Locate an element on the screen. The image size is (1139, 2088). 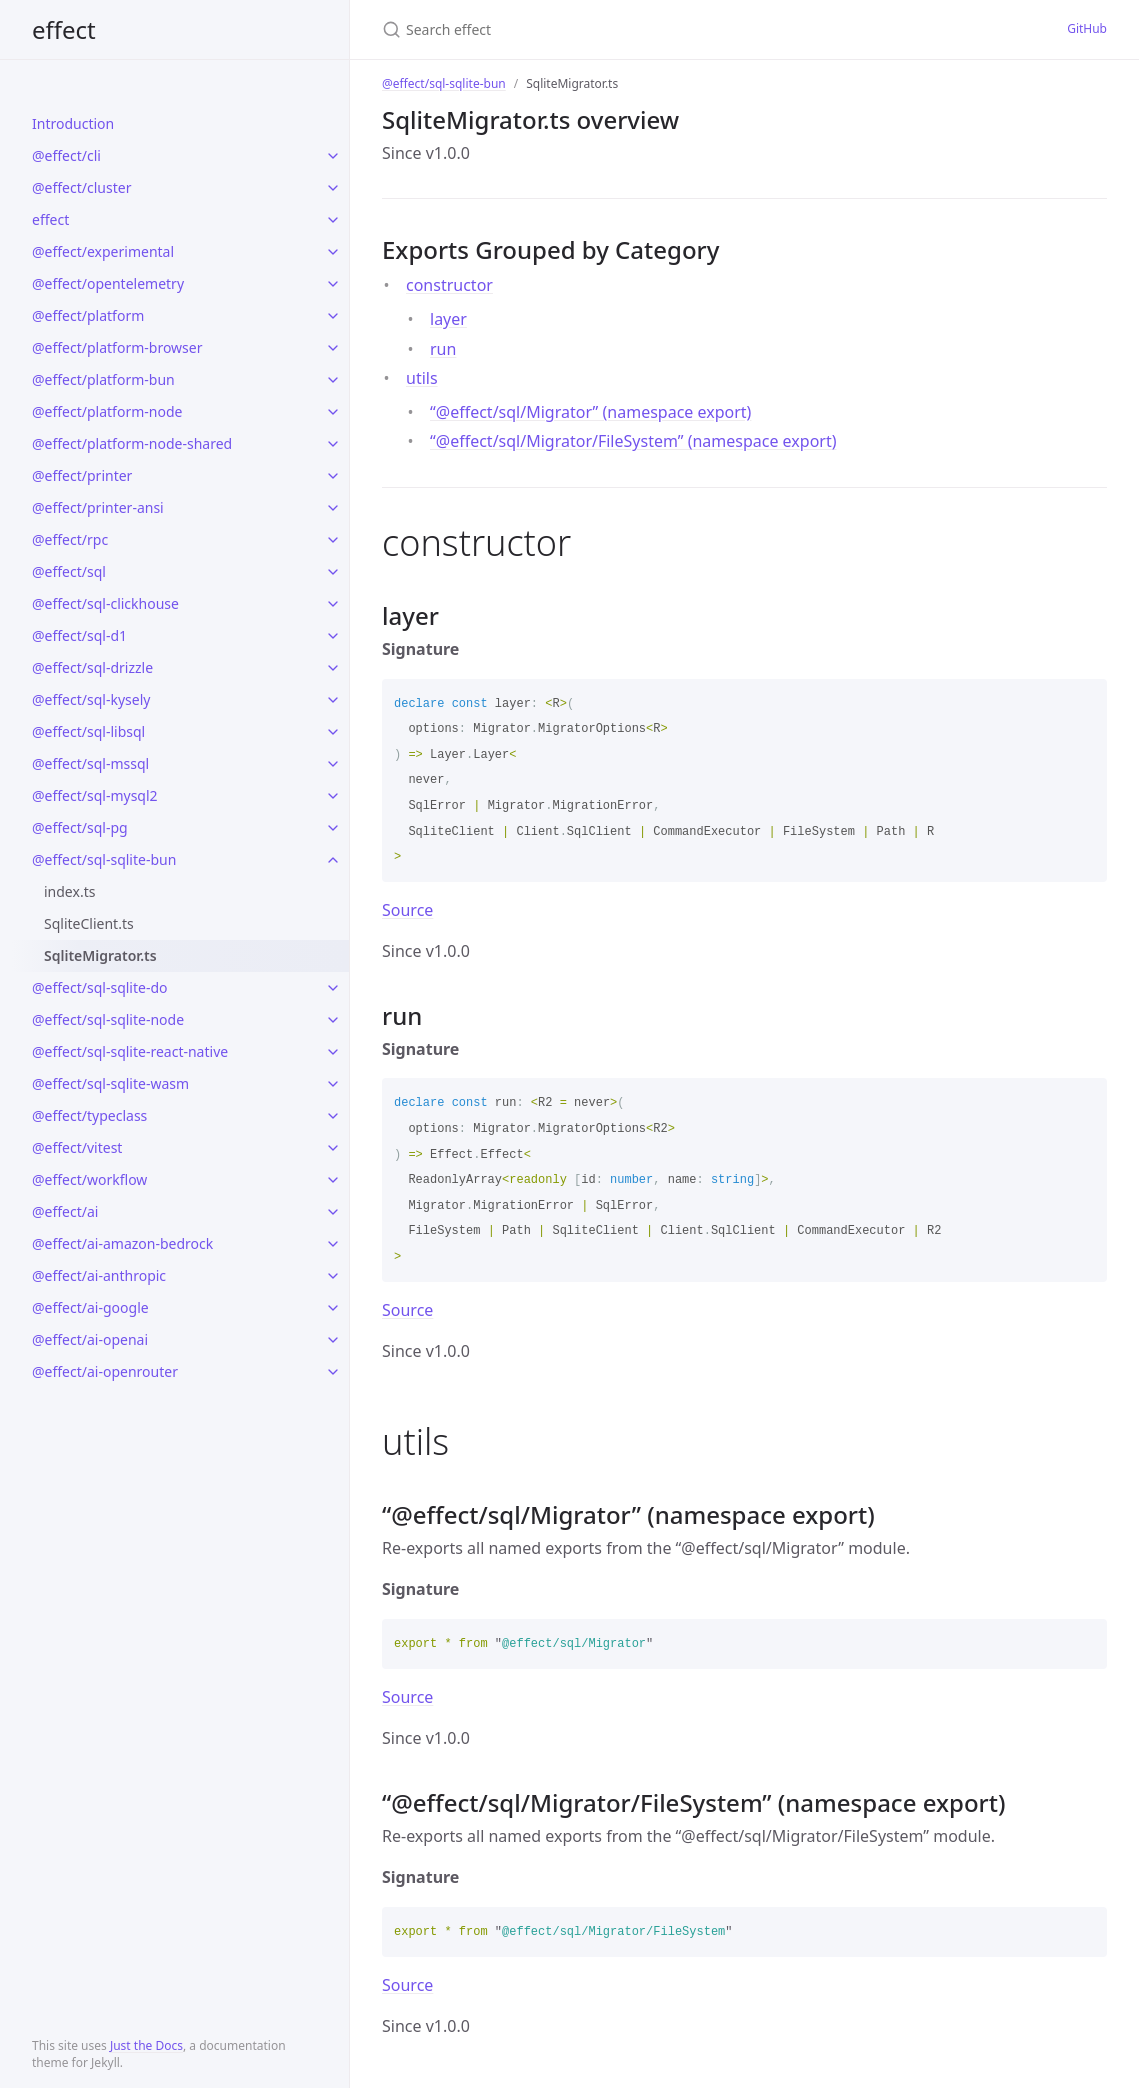
[toggle links in @effect/rpc category] is located at coordinates (333, 540).